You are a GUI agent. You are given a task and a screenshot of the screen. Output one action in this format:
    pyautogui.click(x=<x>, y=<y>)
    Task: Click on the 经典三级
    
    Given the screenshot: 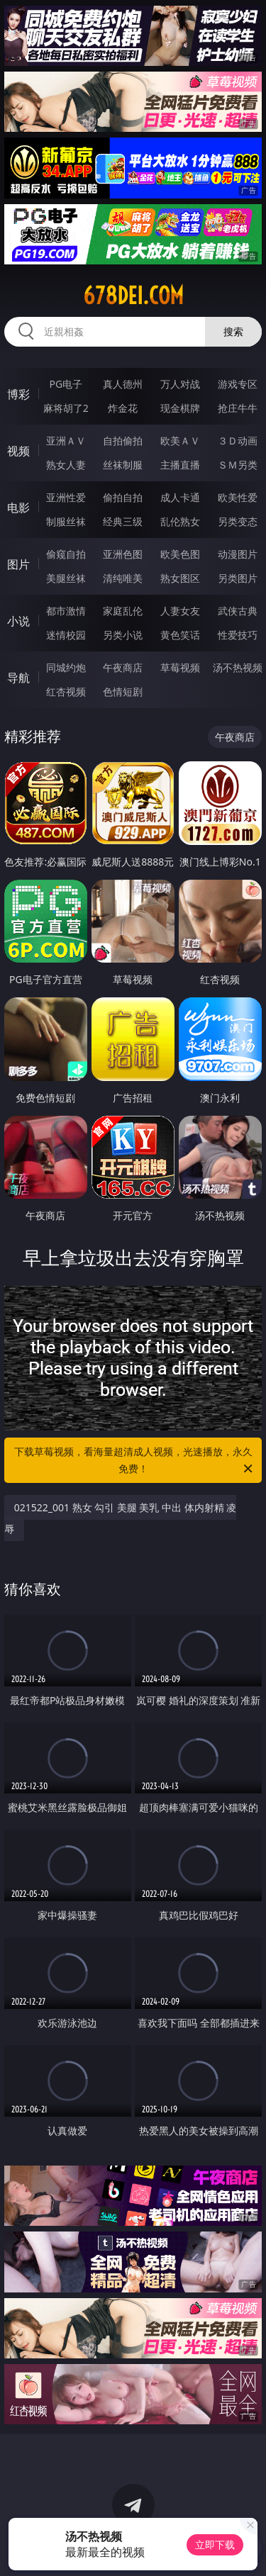 What is the action you would take?
    pyautogui.click(x=123, y=521)
    